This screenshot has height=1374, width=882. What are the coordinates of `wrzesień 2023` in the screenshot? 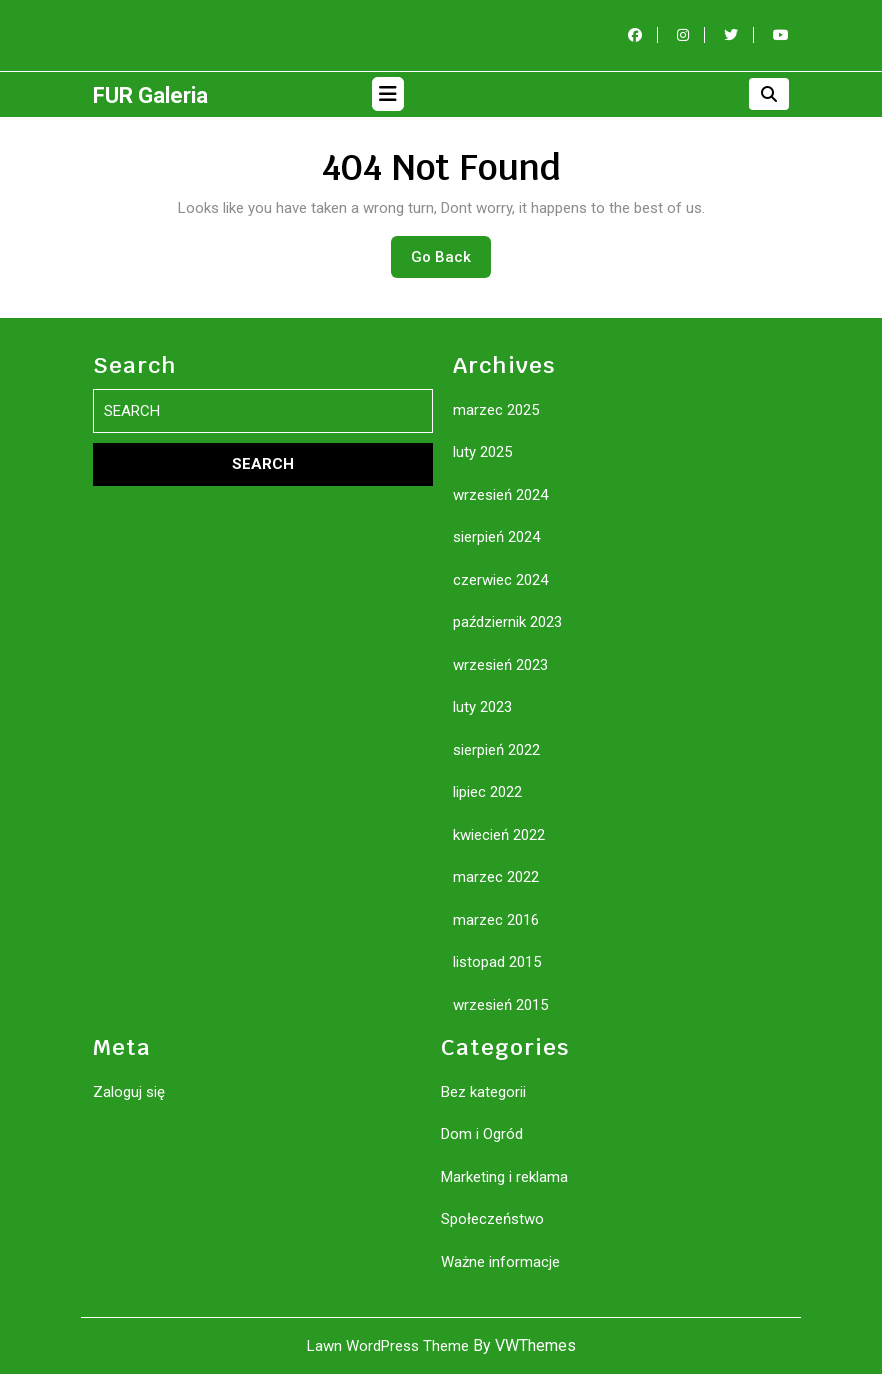 It's located at (500, 665).